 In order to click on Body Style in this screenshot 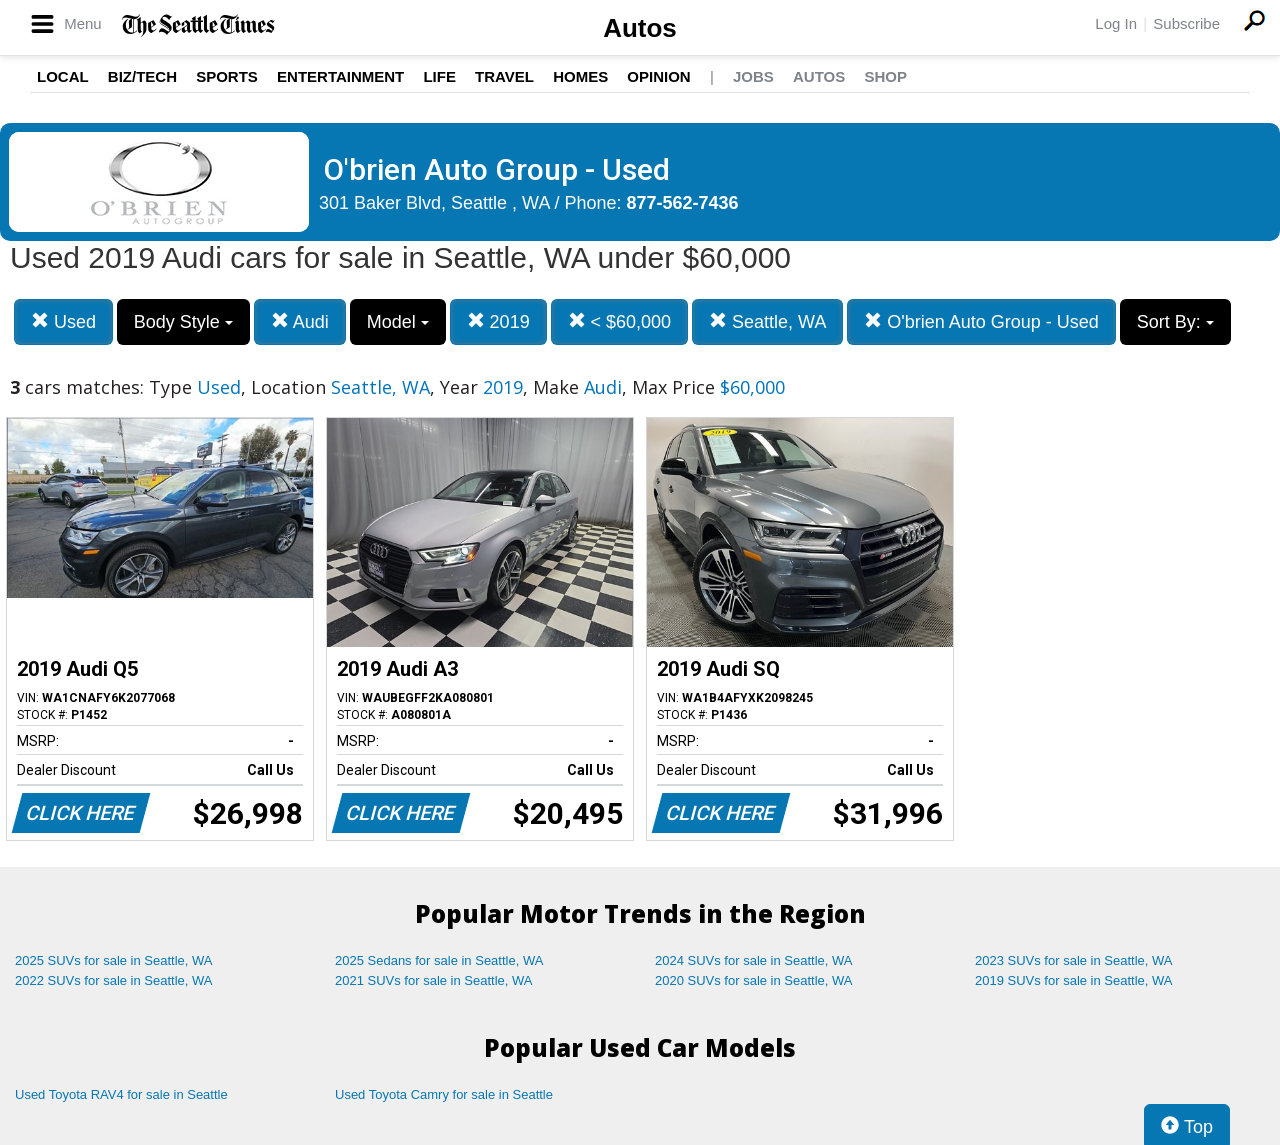, I will do `click(183, 322)`.